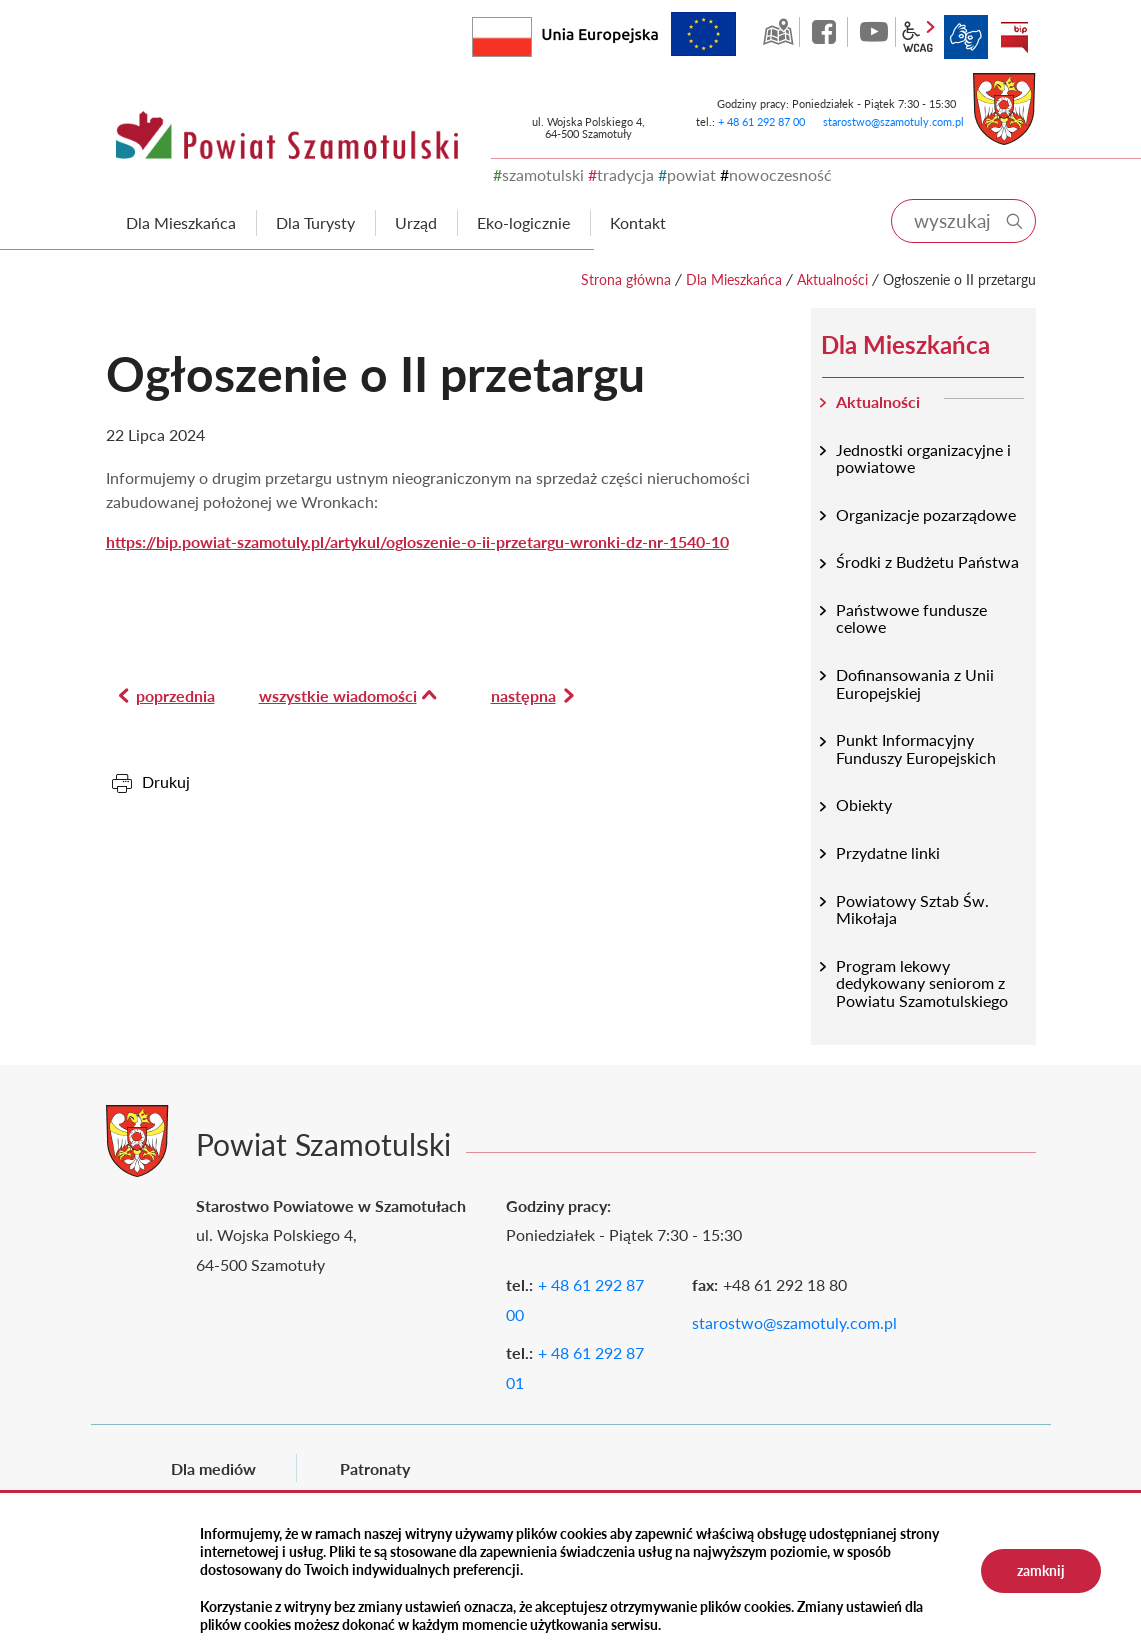 The width and height of the screenshot is (1141, 1649). What do you see at coordinates (916, 748) in the screenshot?
I see `Punkt Informacyjny Funduszy Europejskich` at bounding box center [916, 748].